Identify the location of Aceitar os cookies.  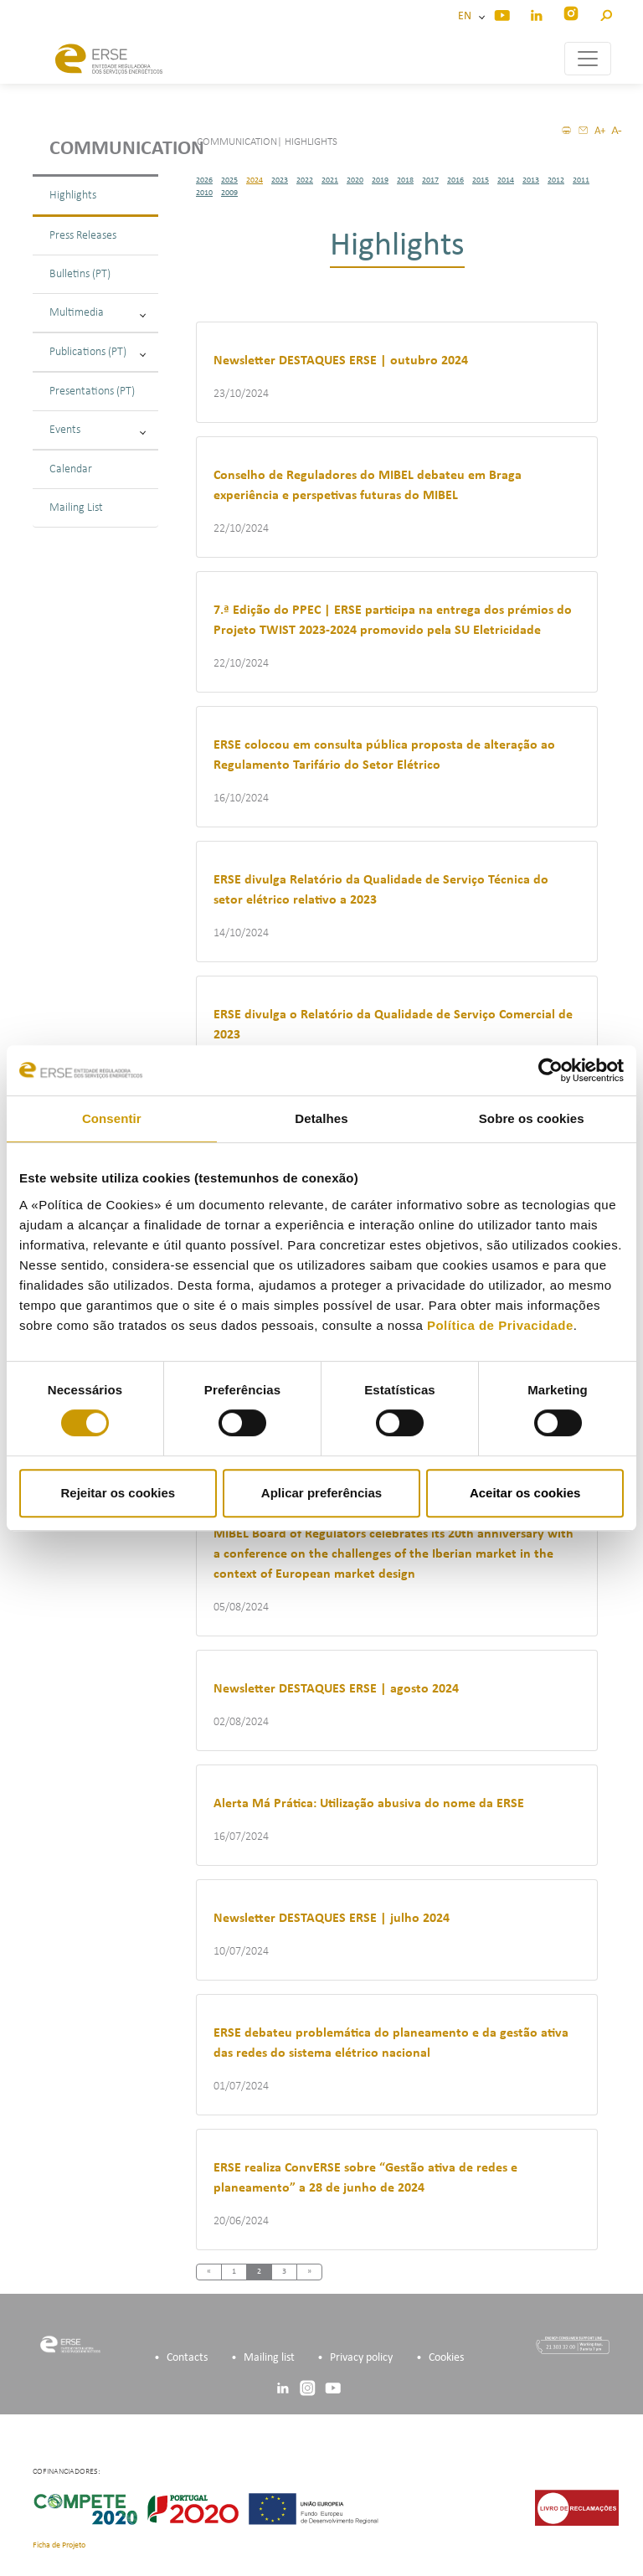
(525, 1493).